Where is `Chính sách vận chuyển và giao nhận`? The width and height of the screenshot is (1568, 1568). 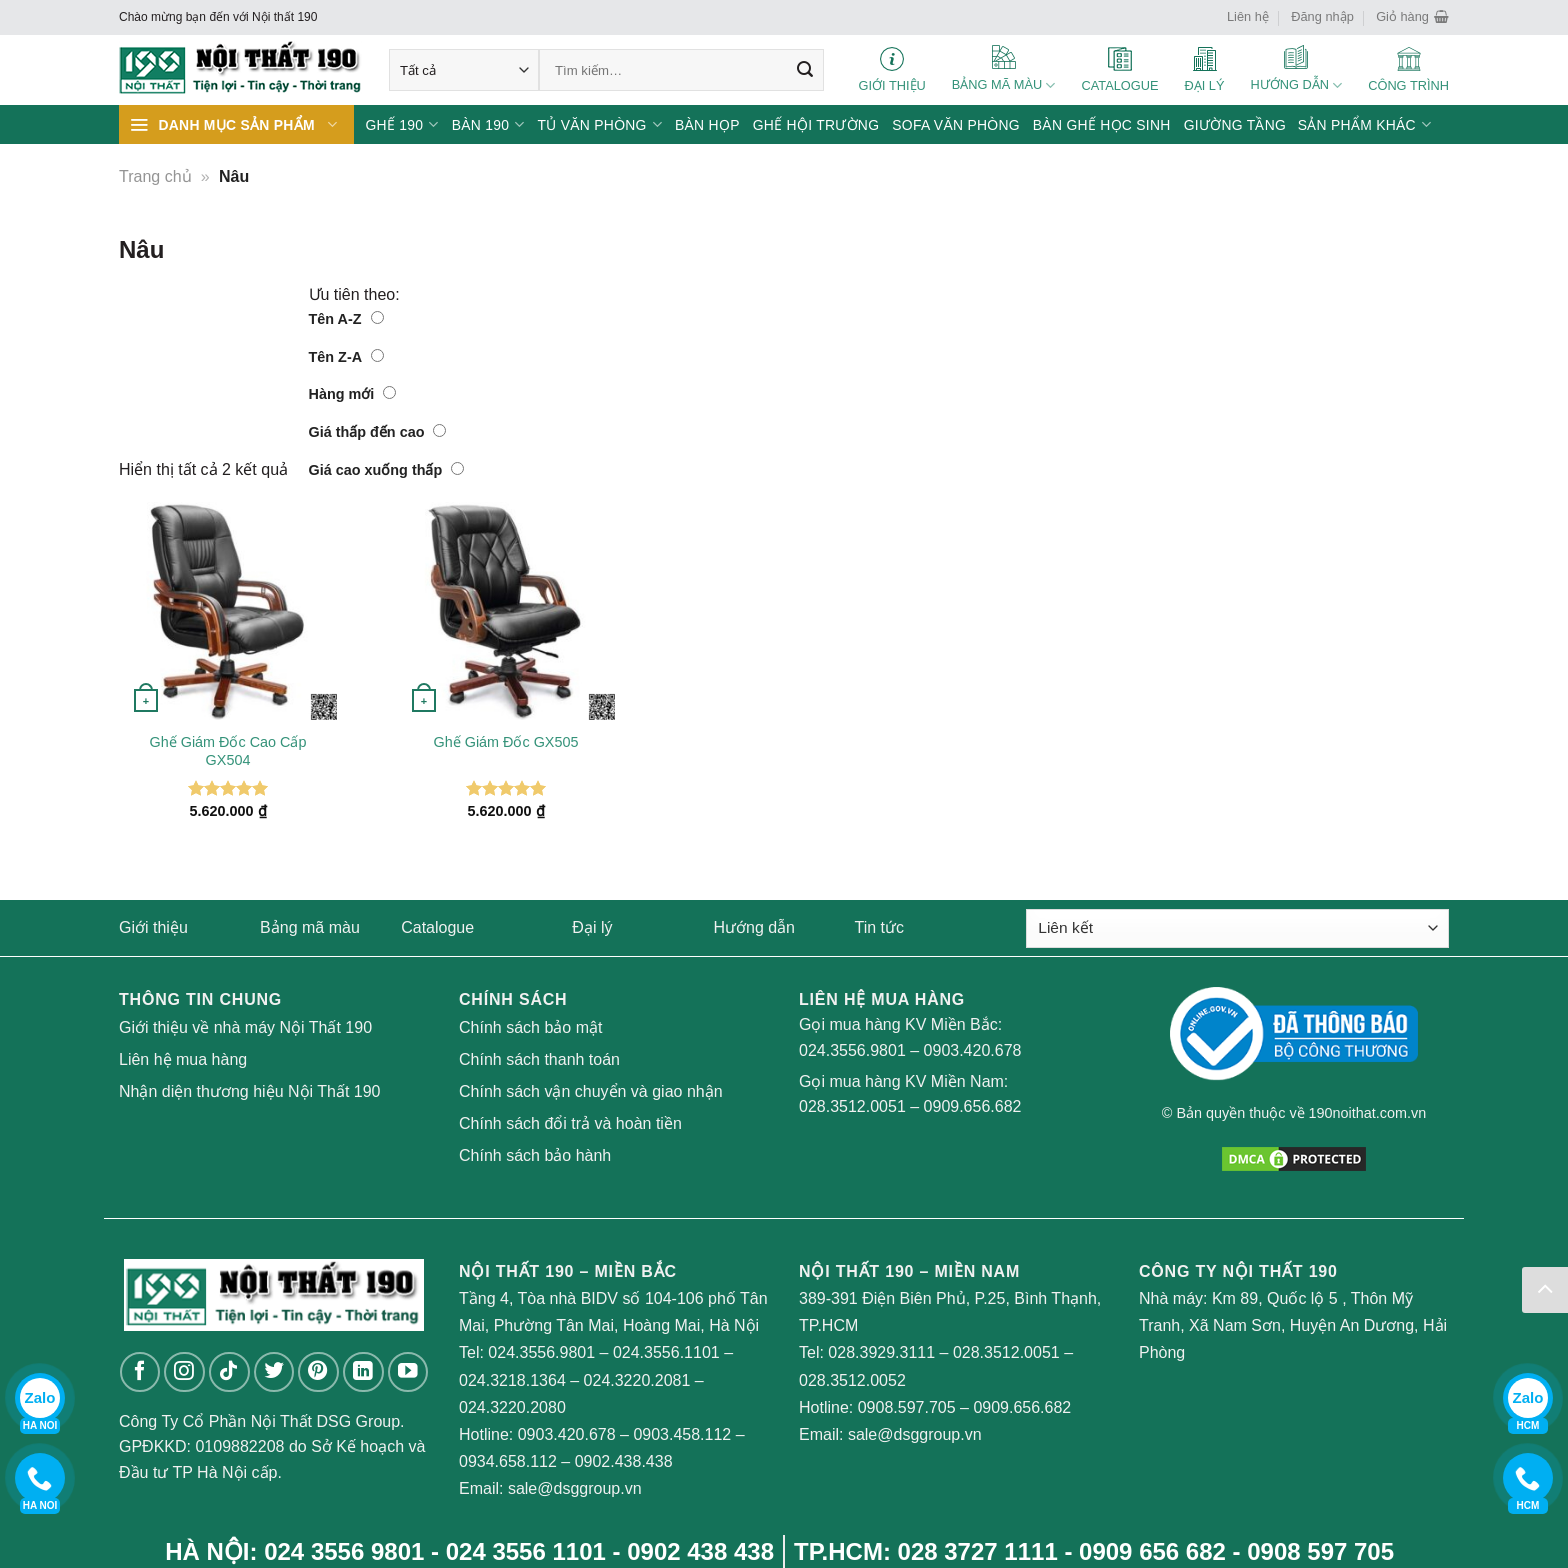
Chính sách vận chuyển và giao nhận is located at coordinates (591, 1091).